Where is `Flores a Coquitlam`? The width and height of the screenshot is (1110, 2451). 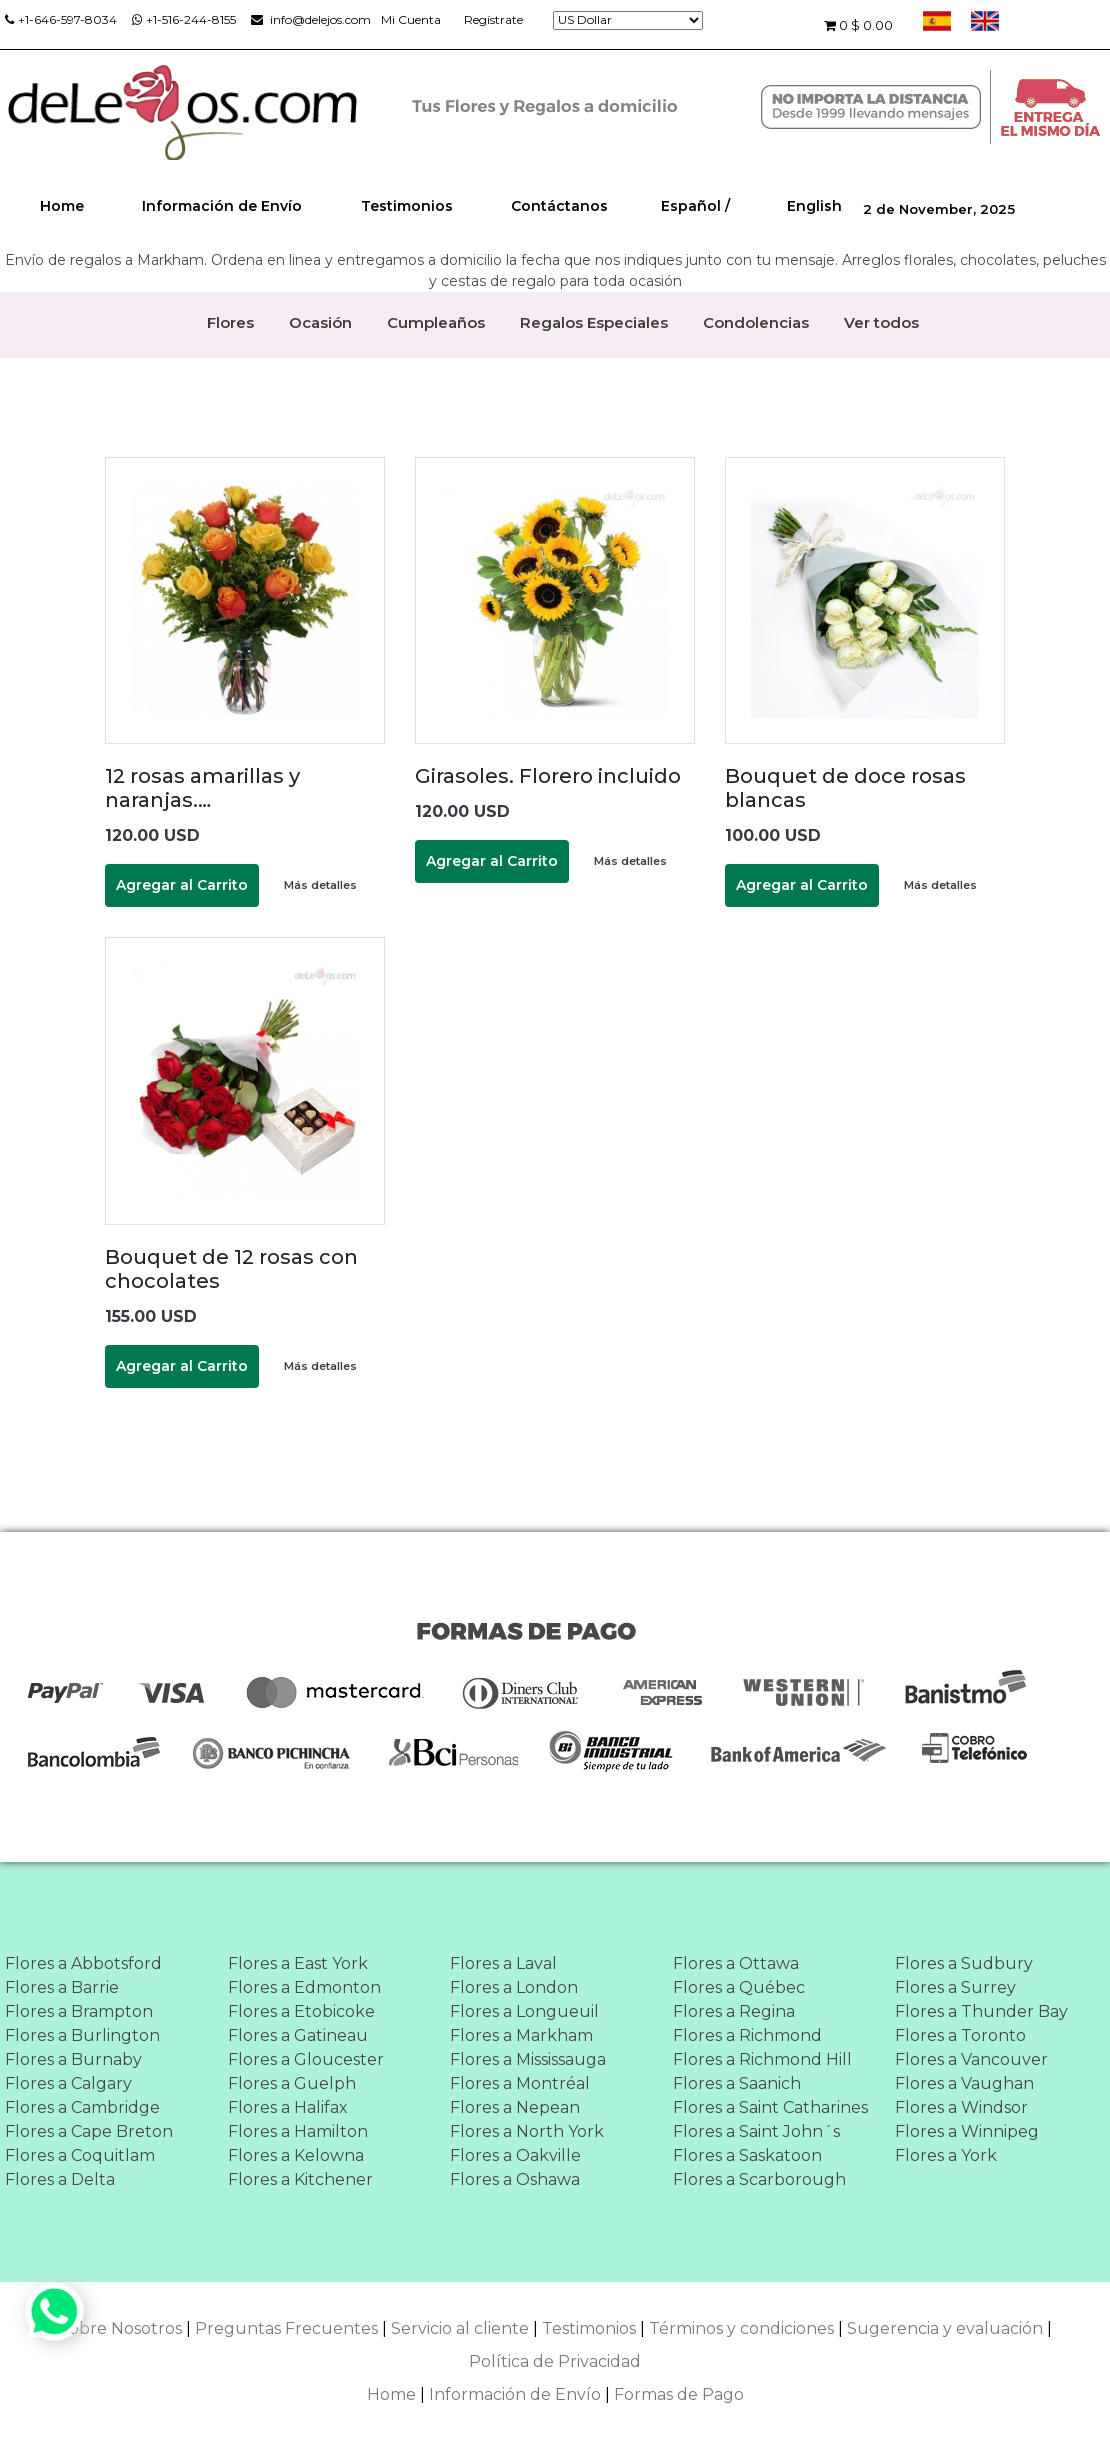
Flores a Coquitlam is located at coordinates (80, 2155).